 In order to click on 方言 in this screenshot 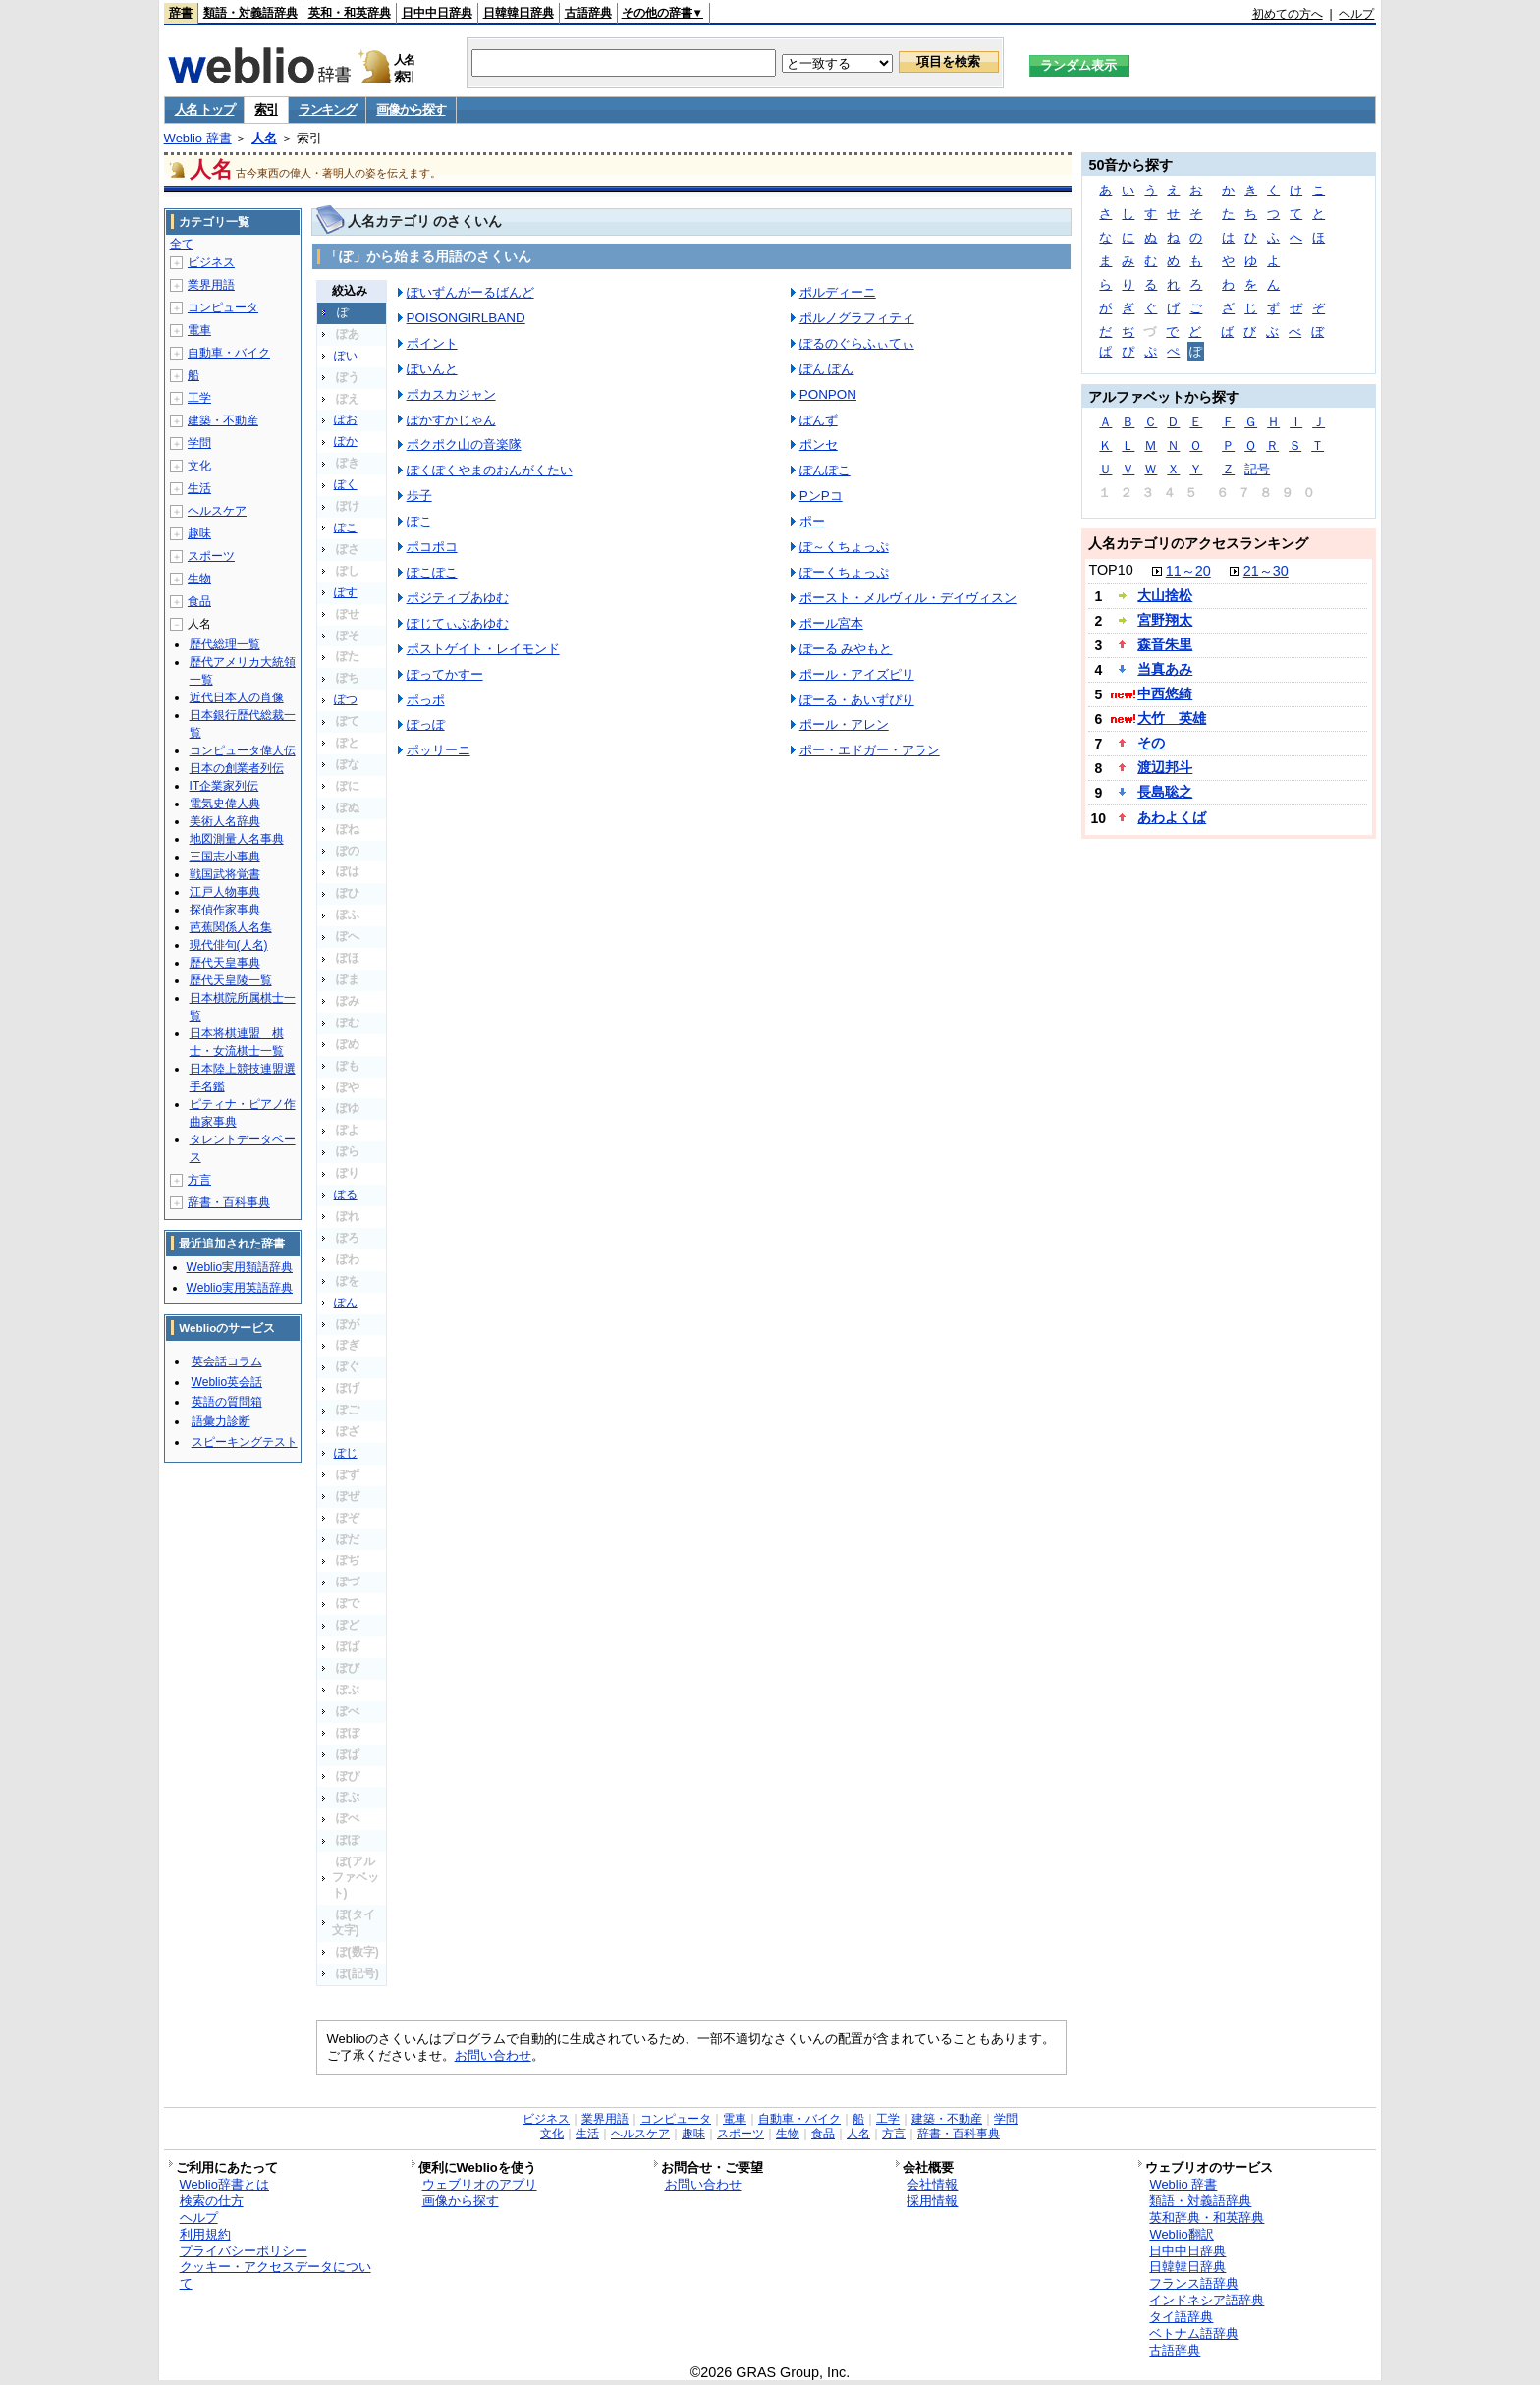, I will do `click(199, 1180)`.